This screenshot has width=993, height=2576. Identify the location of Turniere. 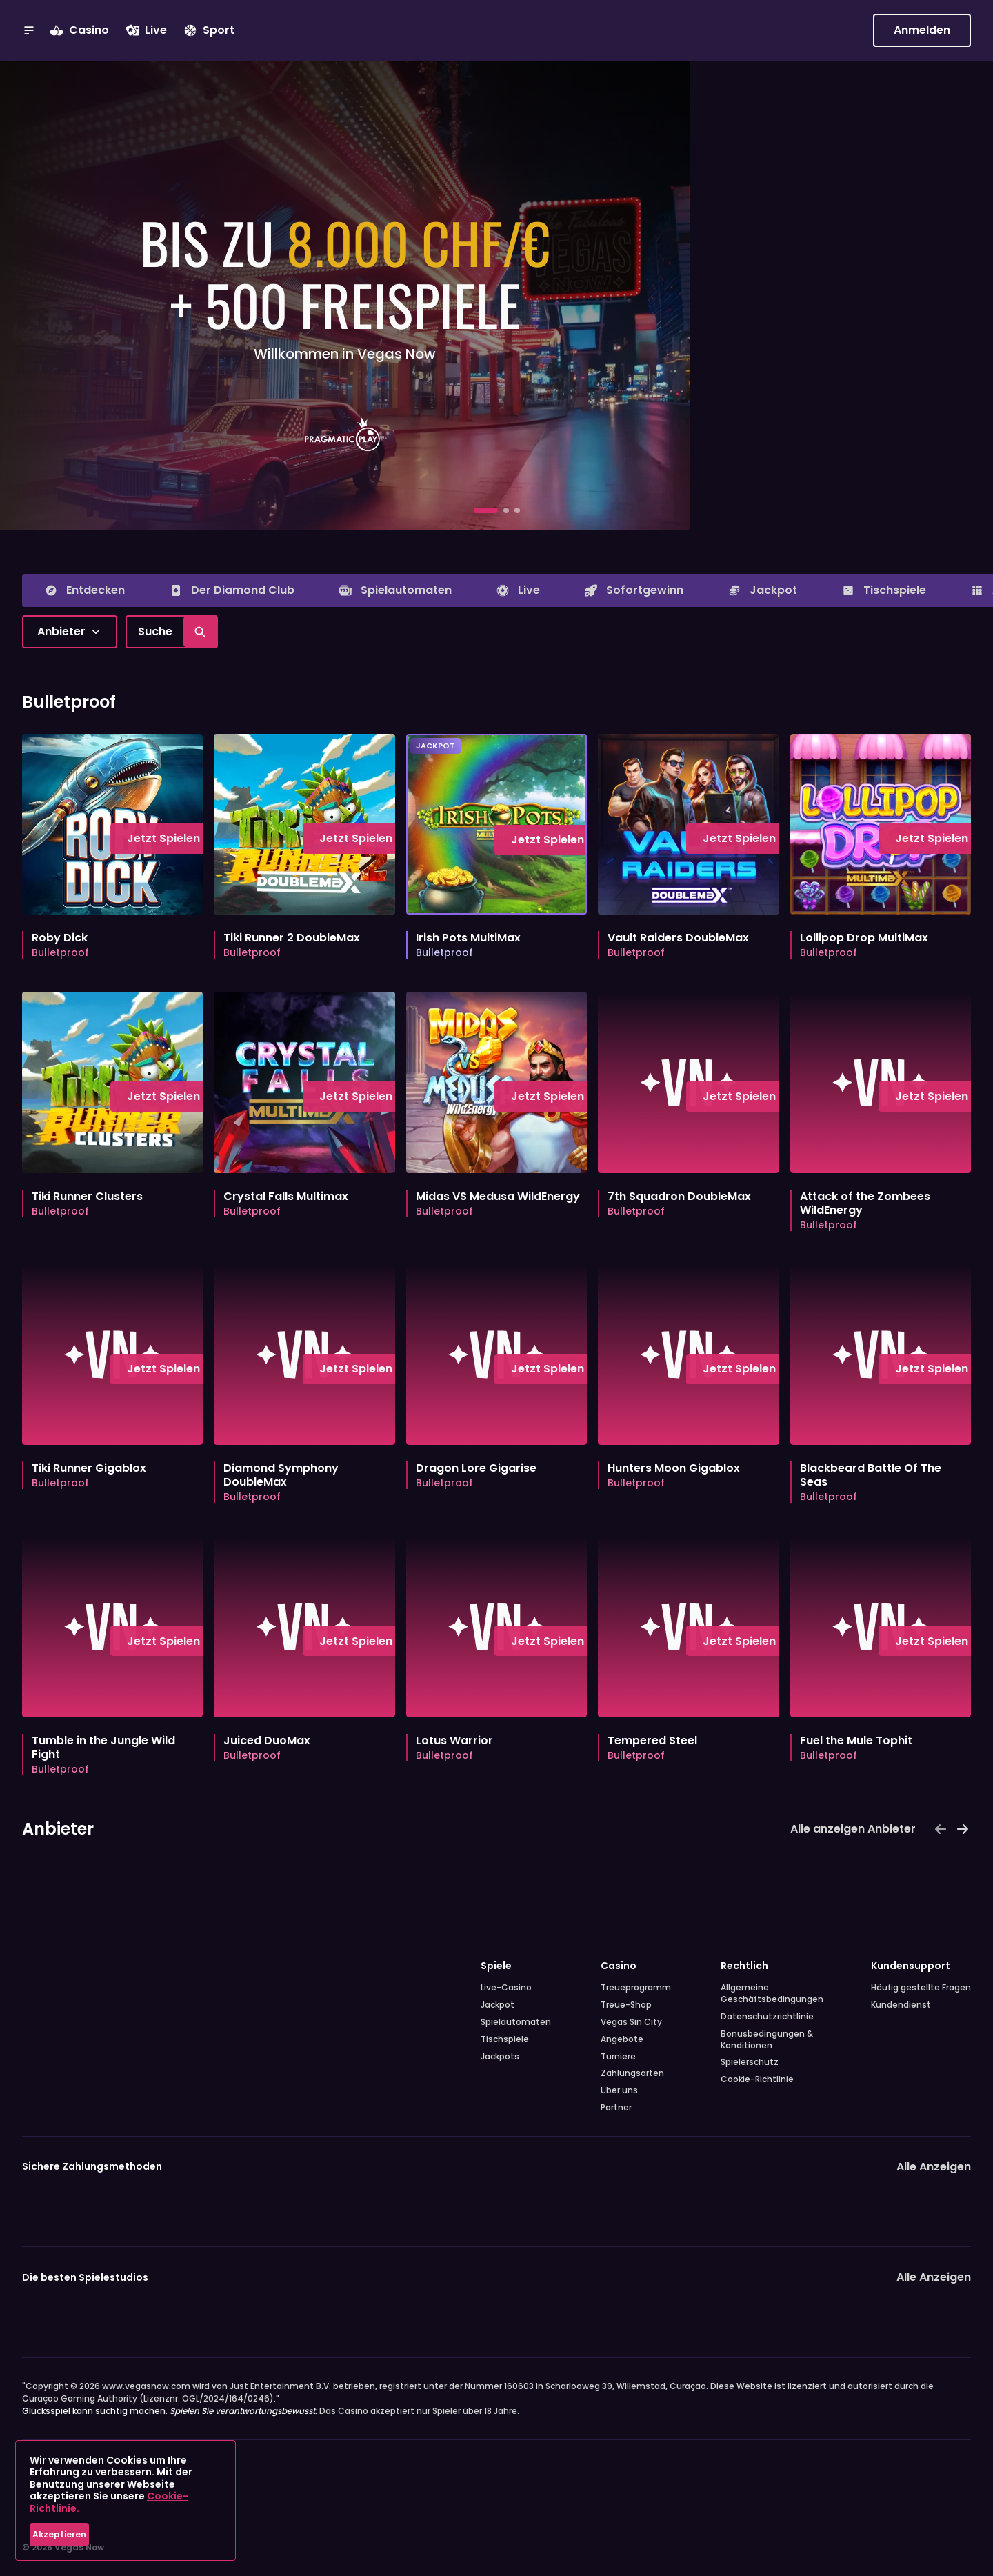
(618, 2056).